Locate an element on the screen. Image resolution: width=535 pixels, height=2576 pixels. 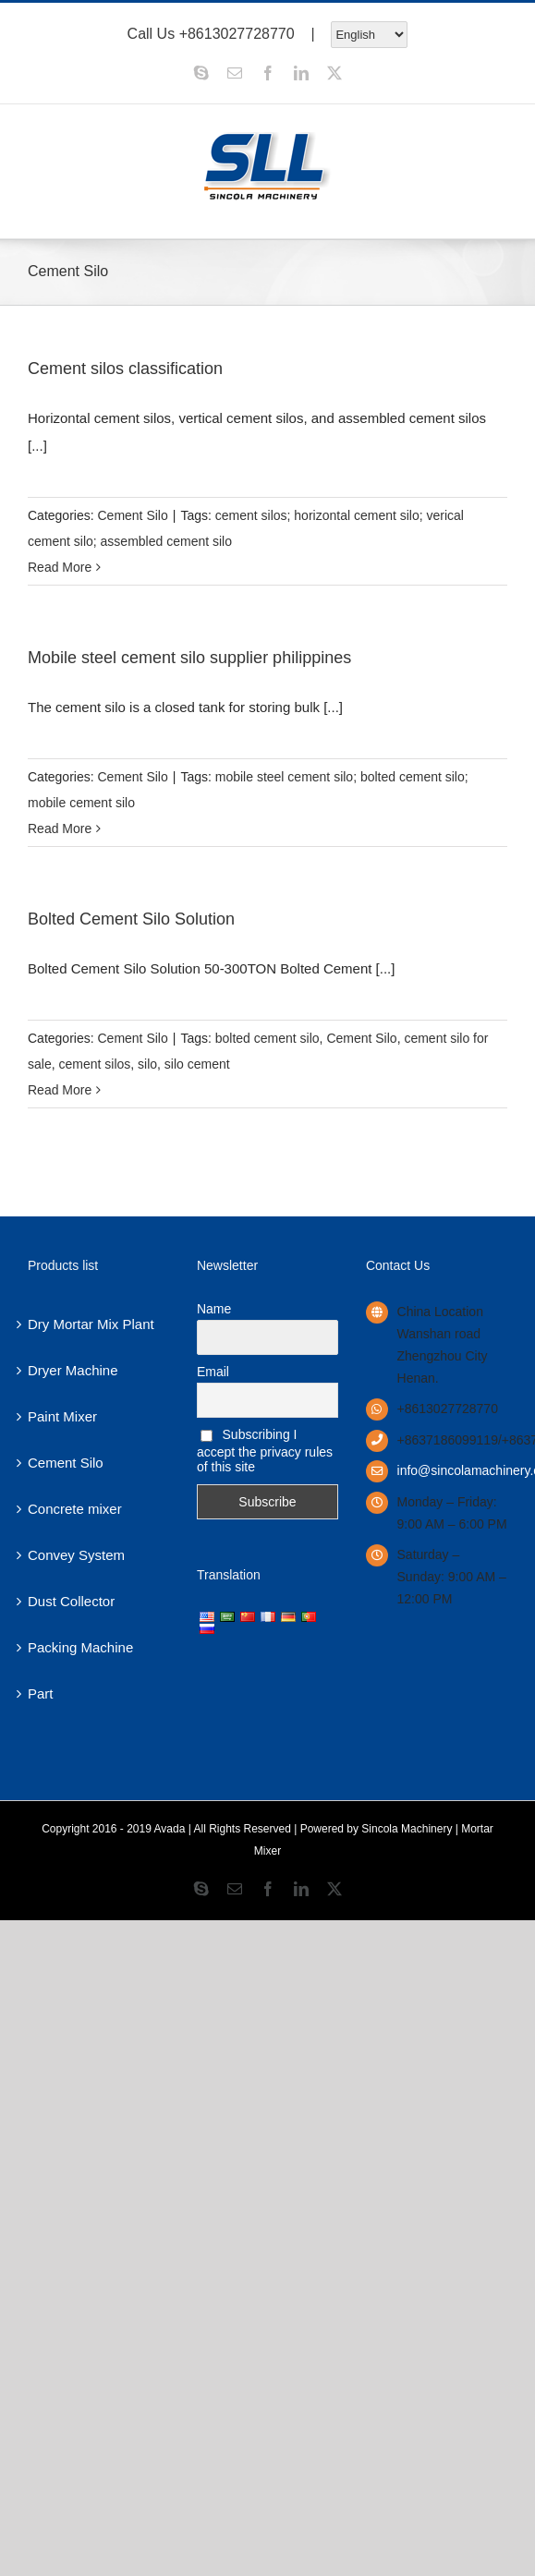
bolted cement silo is located at coordinates (267, 1038).